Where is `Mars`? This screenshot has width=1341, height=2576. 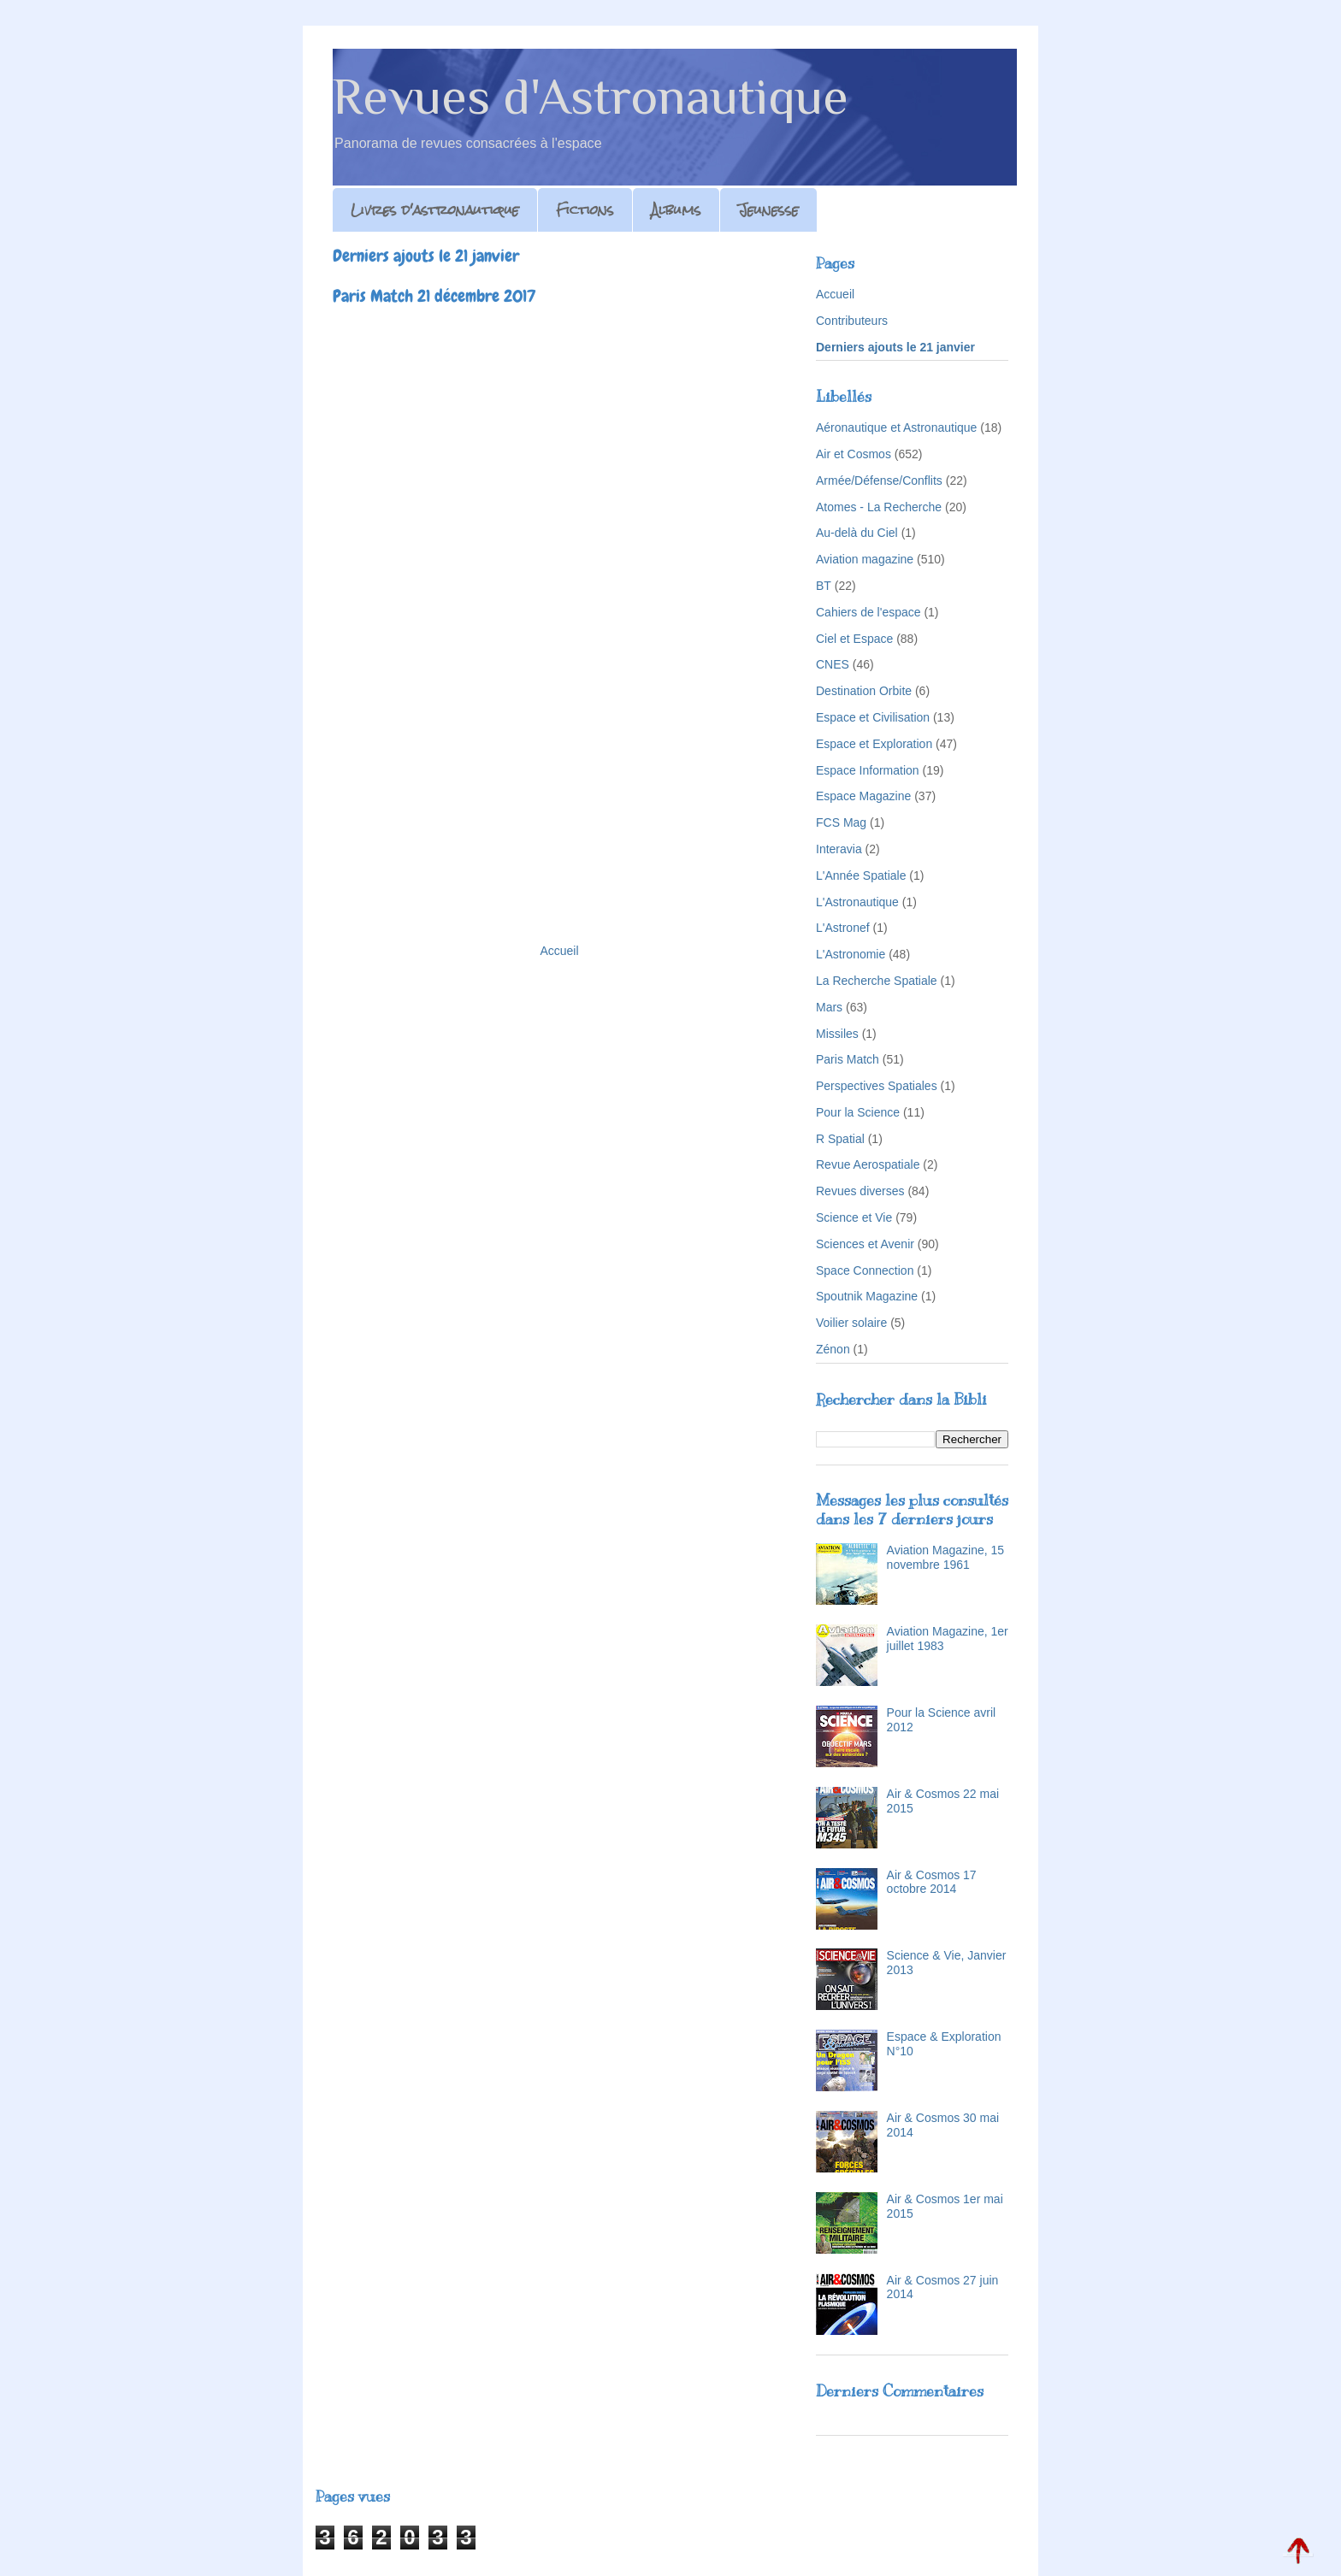 Mars is located at coordinates (829, 1007).